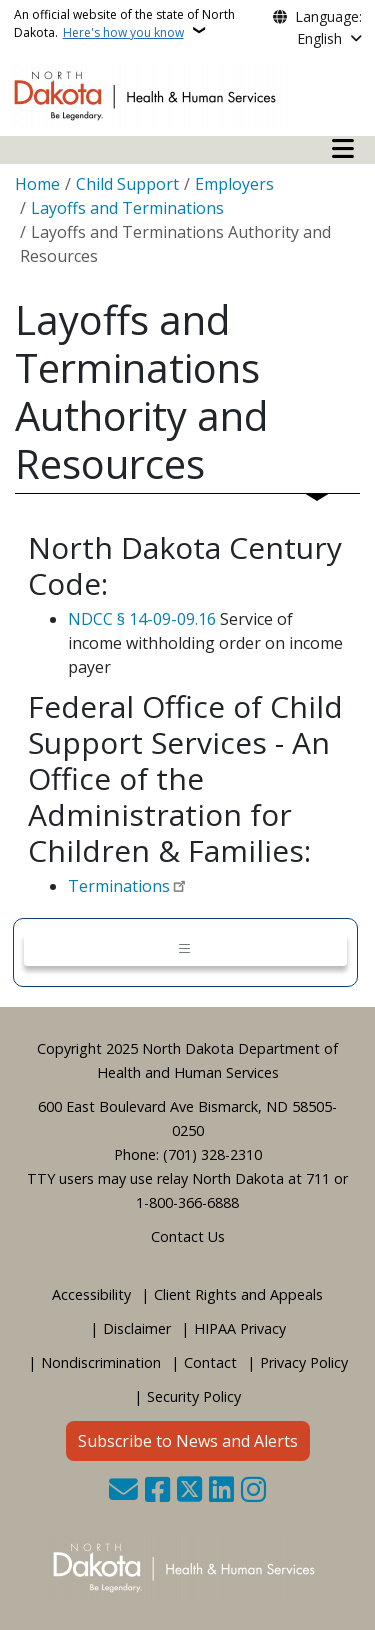  What do you see at coordinates (123, 1491) in the screenshot?
I see `[Contact Us]` at bounding box center [123, 1491].